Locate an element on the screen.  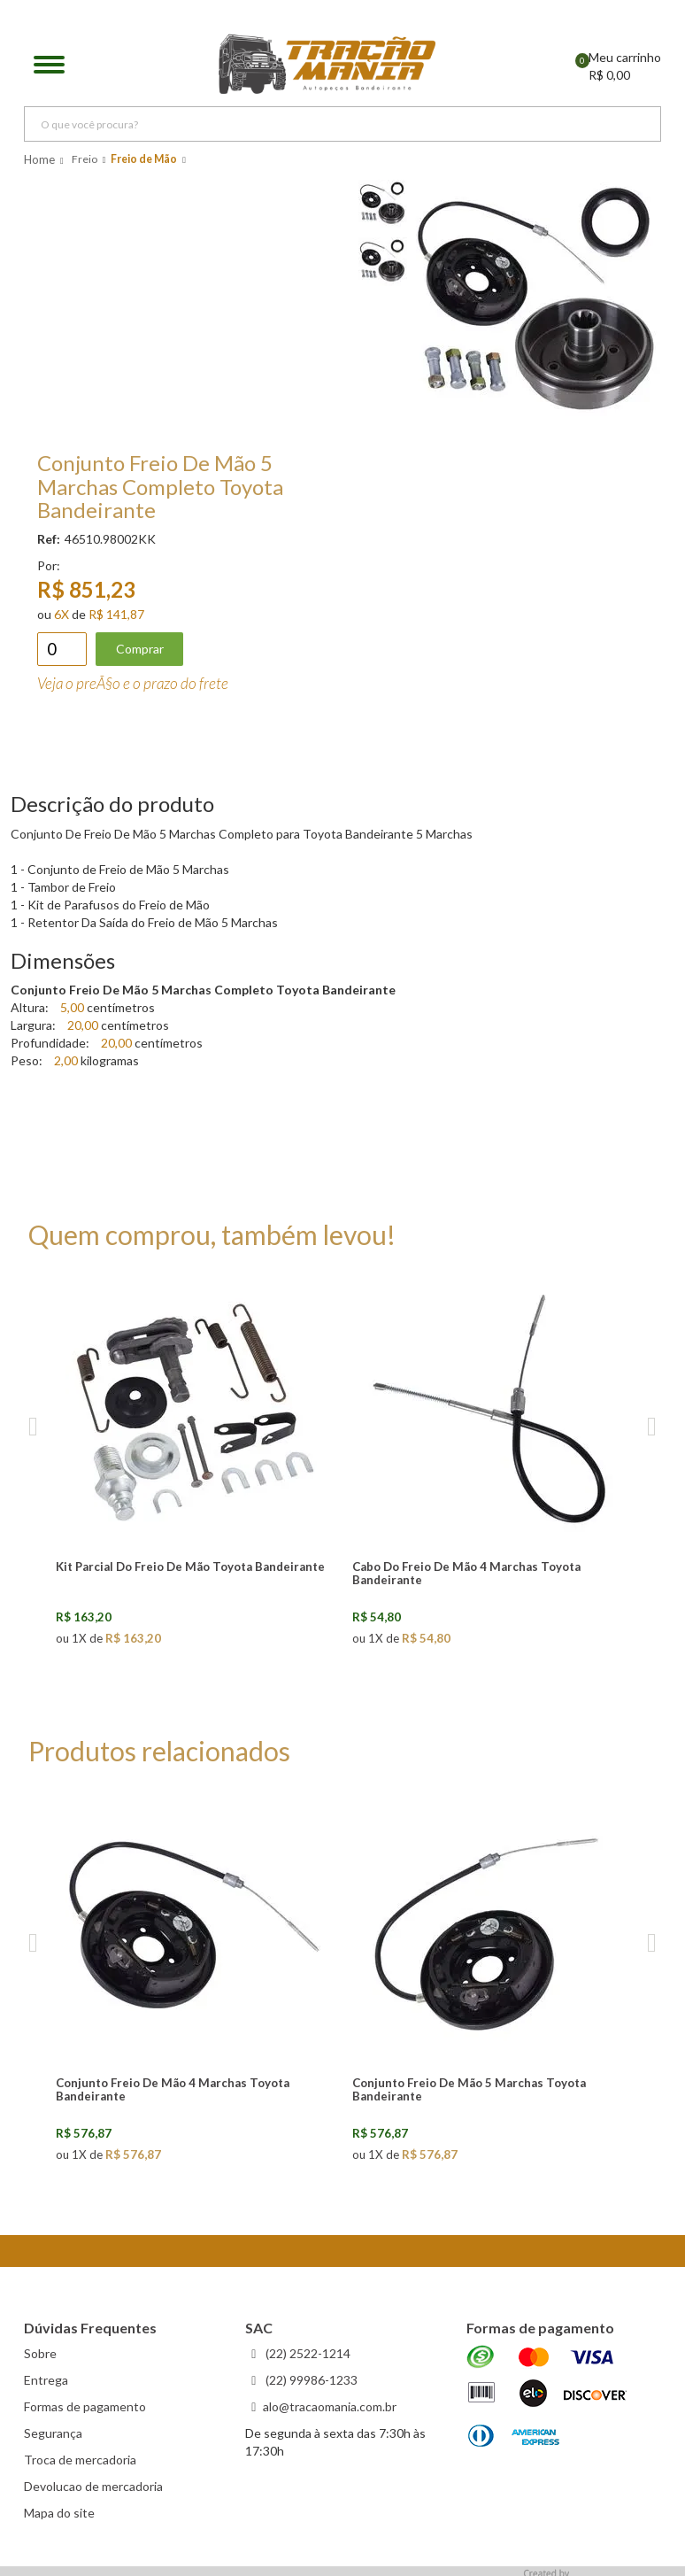
Previous [previous] is located at coordinates (33, 1426).